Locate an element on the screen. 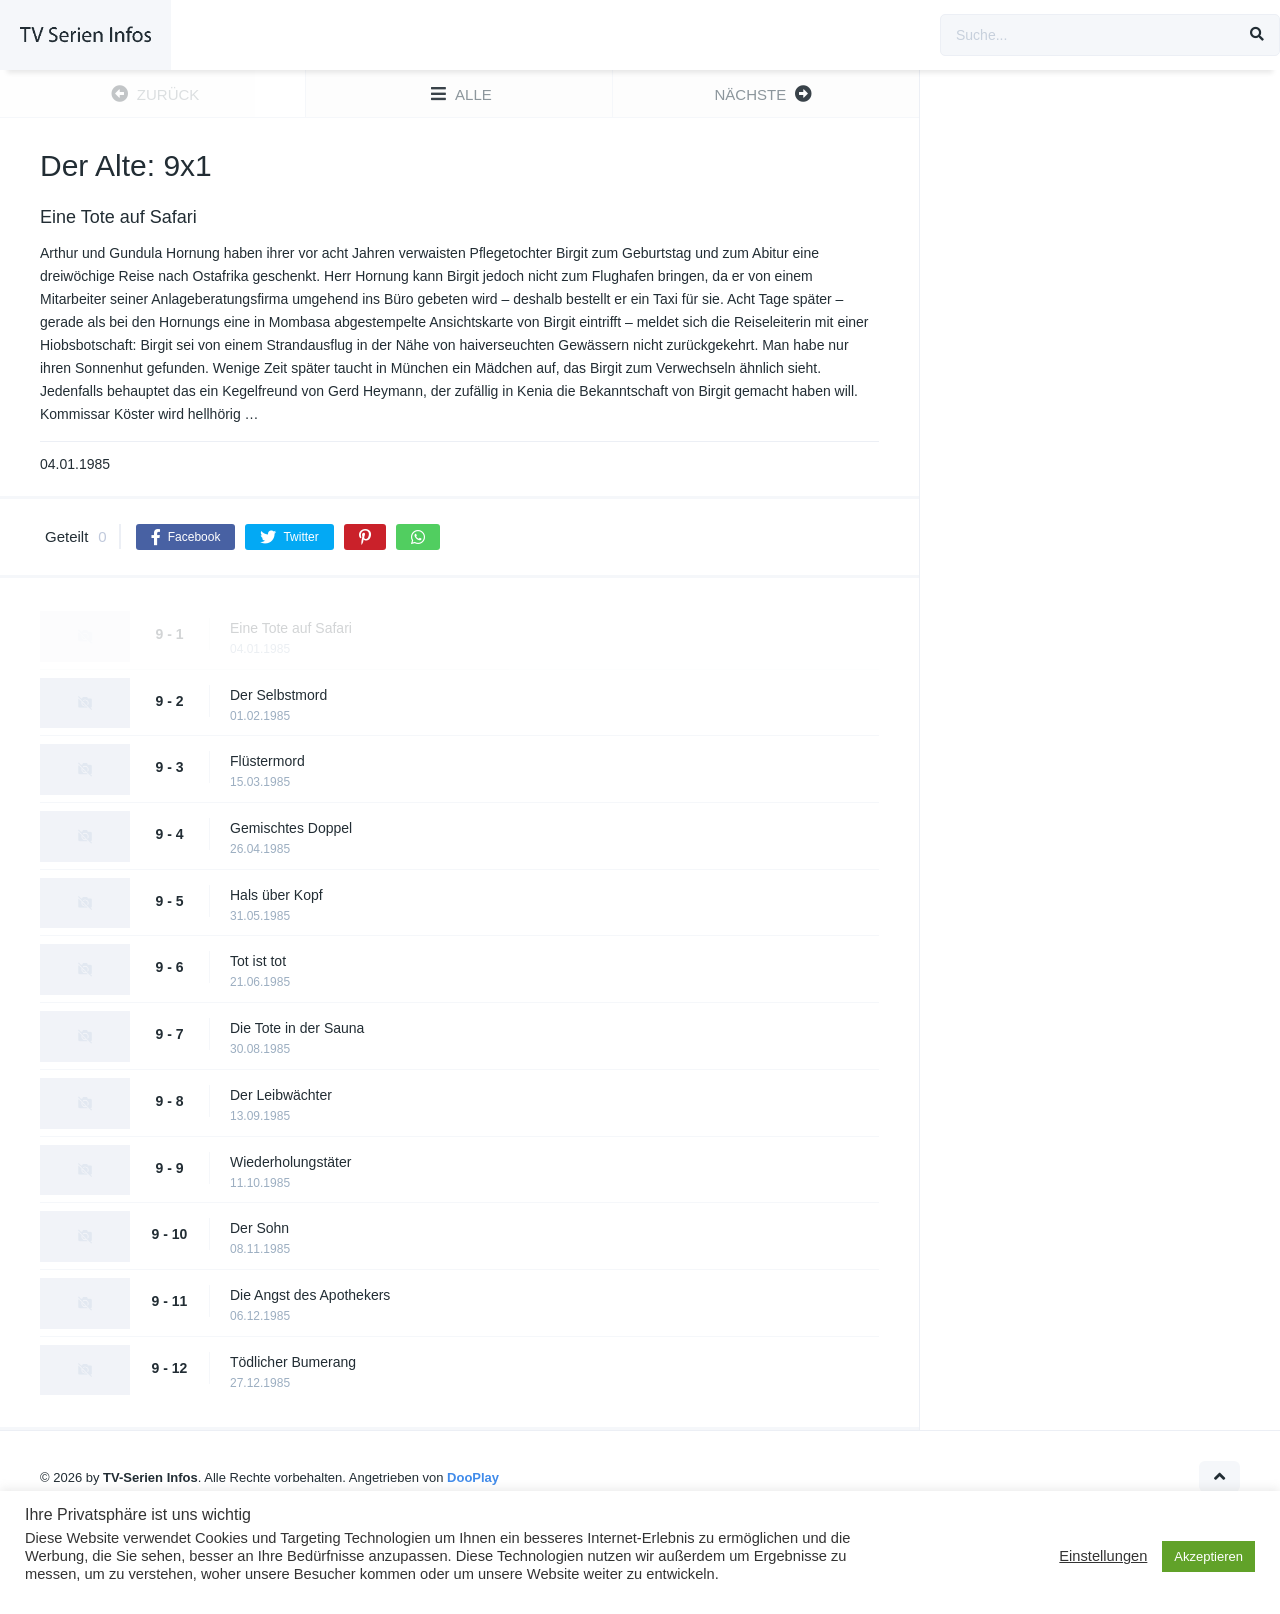  Tot ist tot is located at coordinates (258, 961).